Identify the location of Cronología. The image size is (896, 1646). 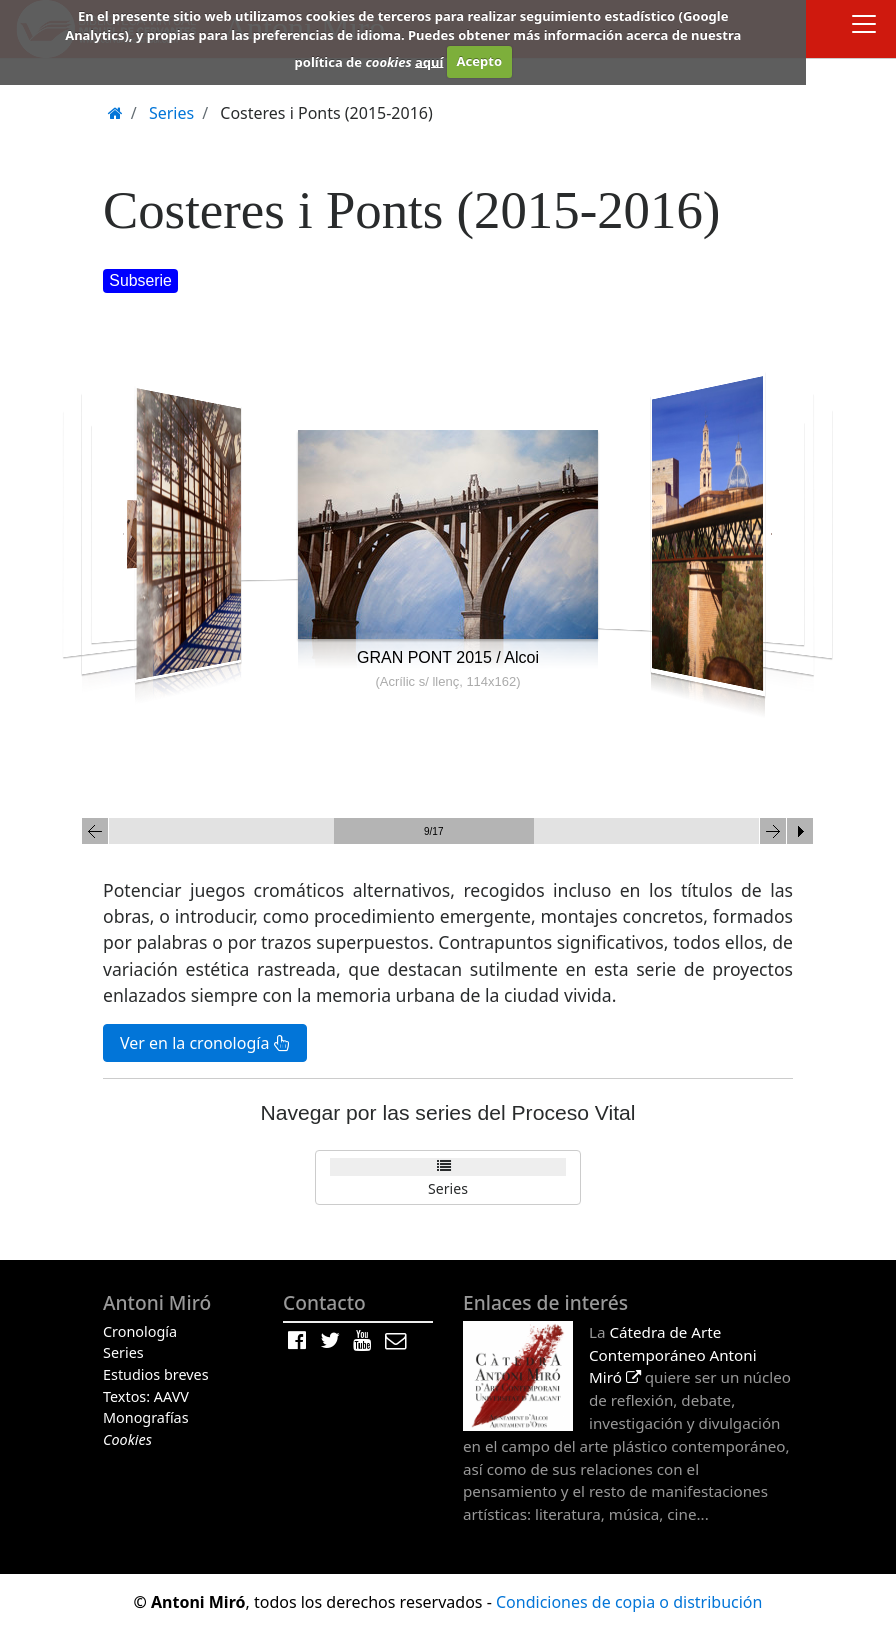
(140, 1331).